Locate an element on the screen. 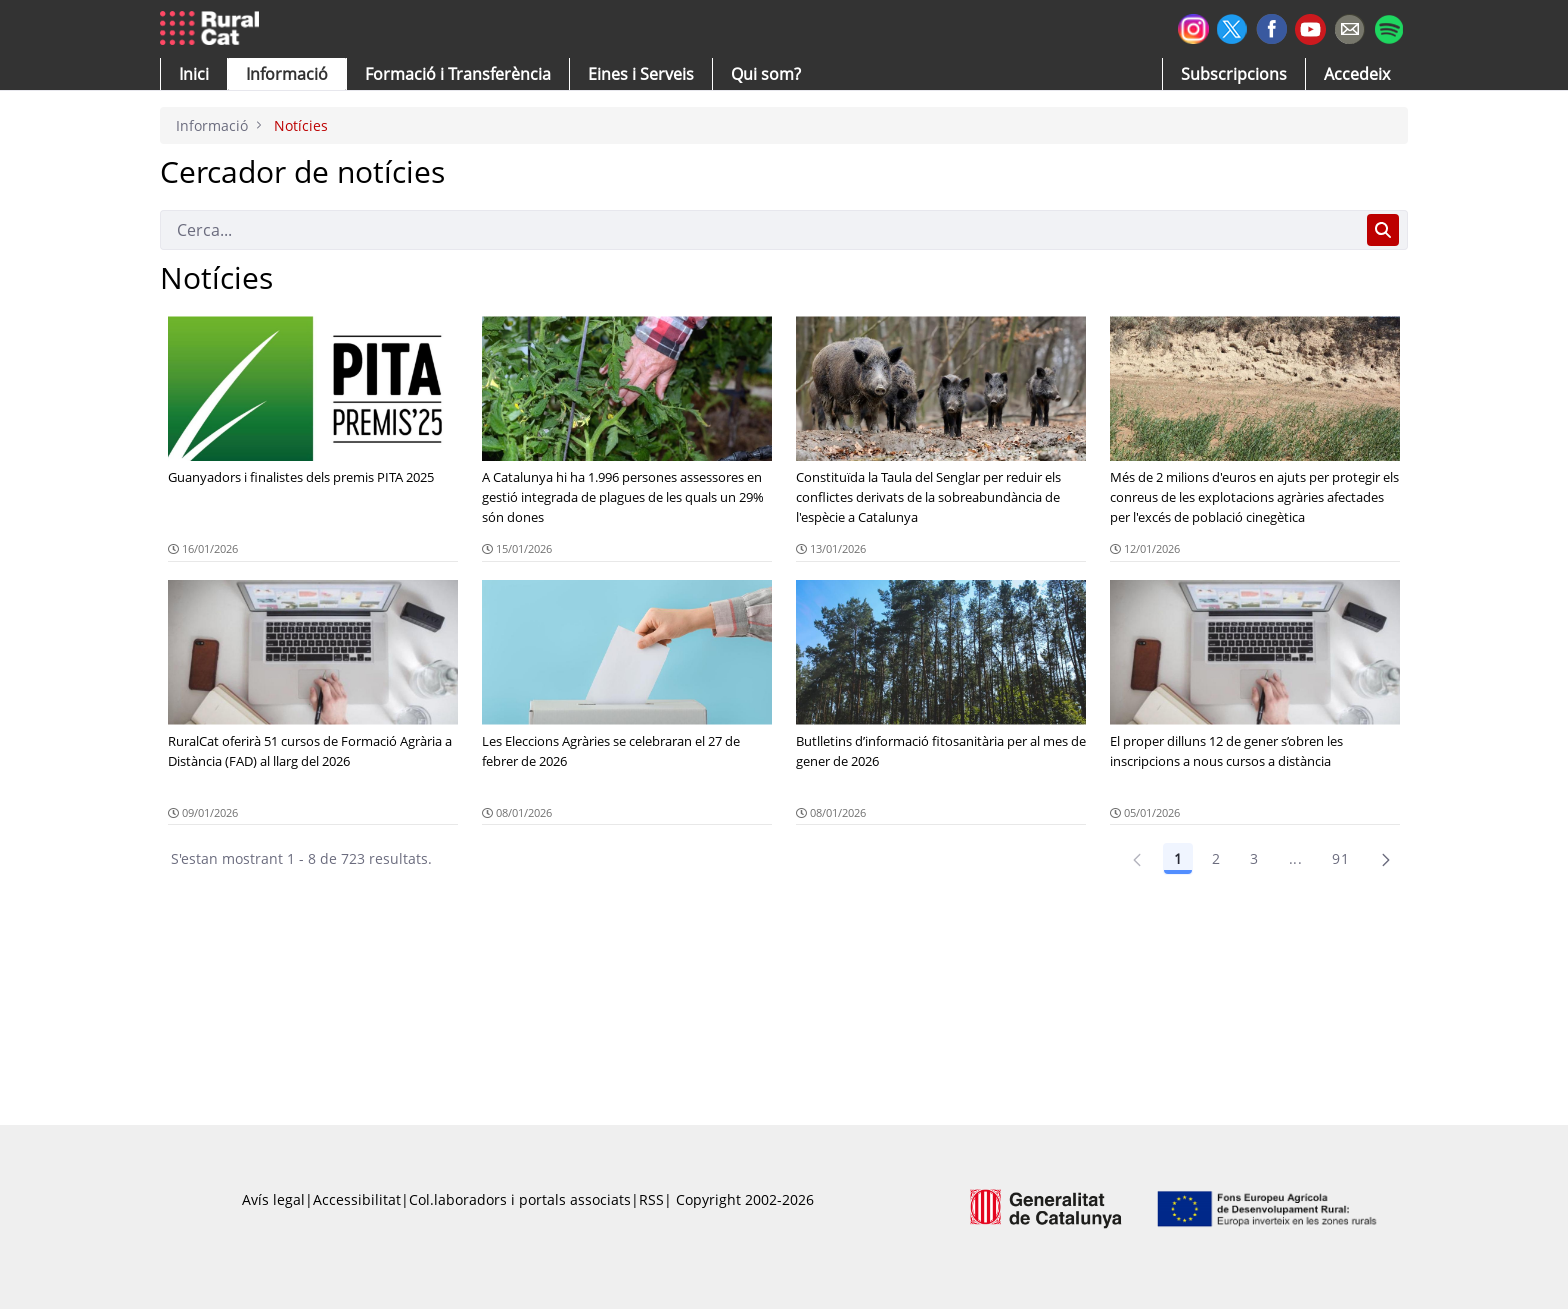  [Cerca] is located at coordinates (759, 230).